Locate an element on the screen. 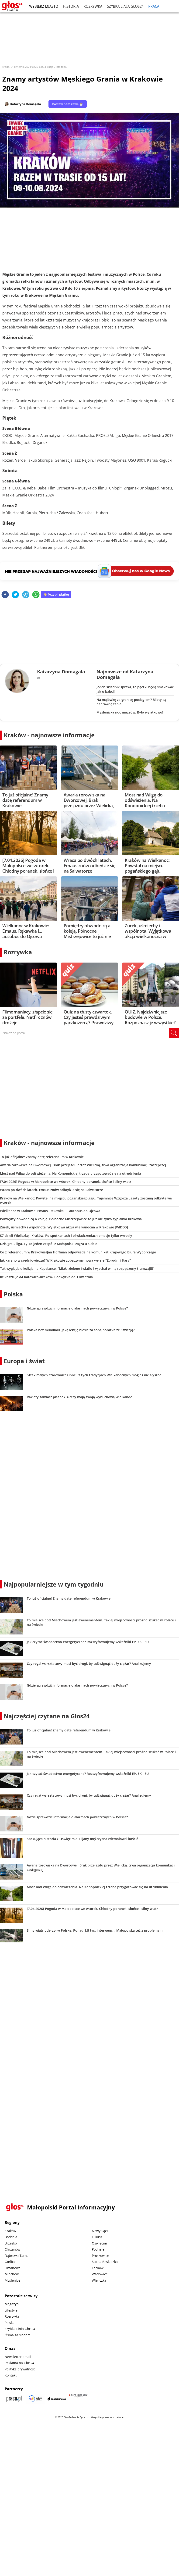 Image resolution: width=179 pixels, height=2576 pixels. Chrzanów is located at coordinates (12, 2249).